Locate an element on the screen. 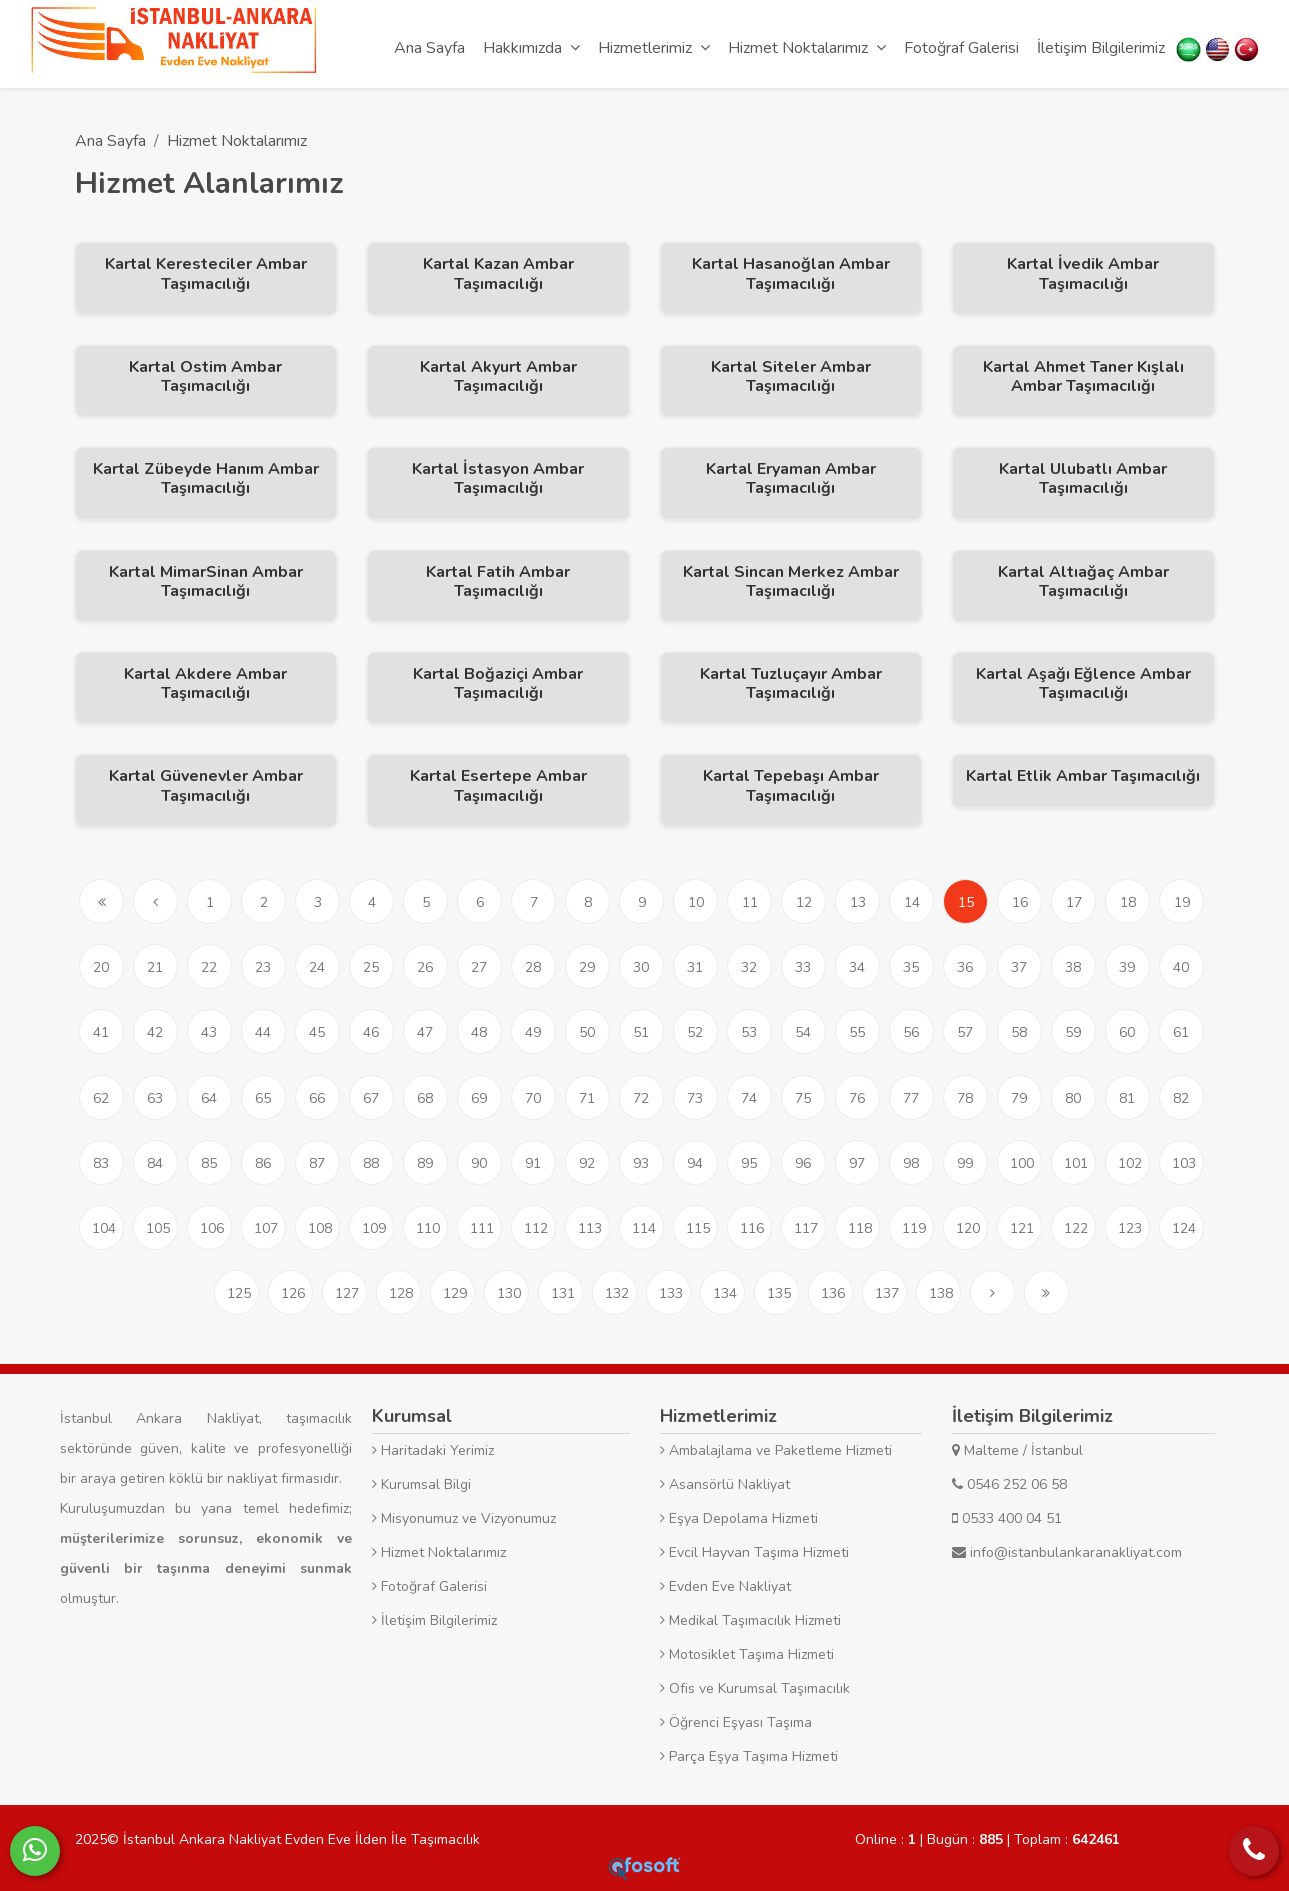 The image size is (1289, 1891). 36 is located at coordinates (965, 967).